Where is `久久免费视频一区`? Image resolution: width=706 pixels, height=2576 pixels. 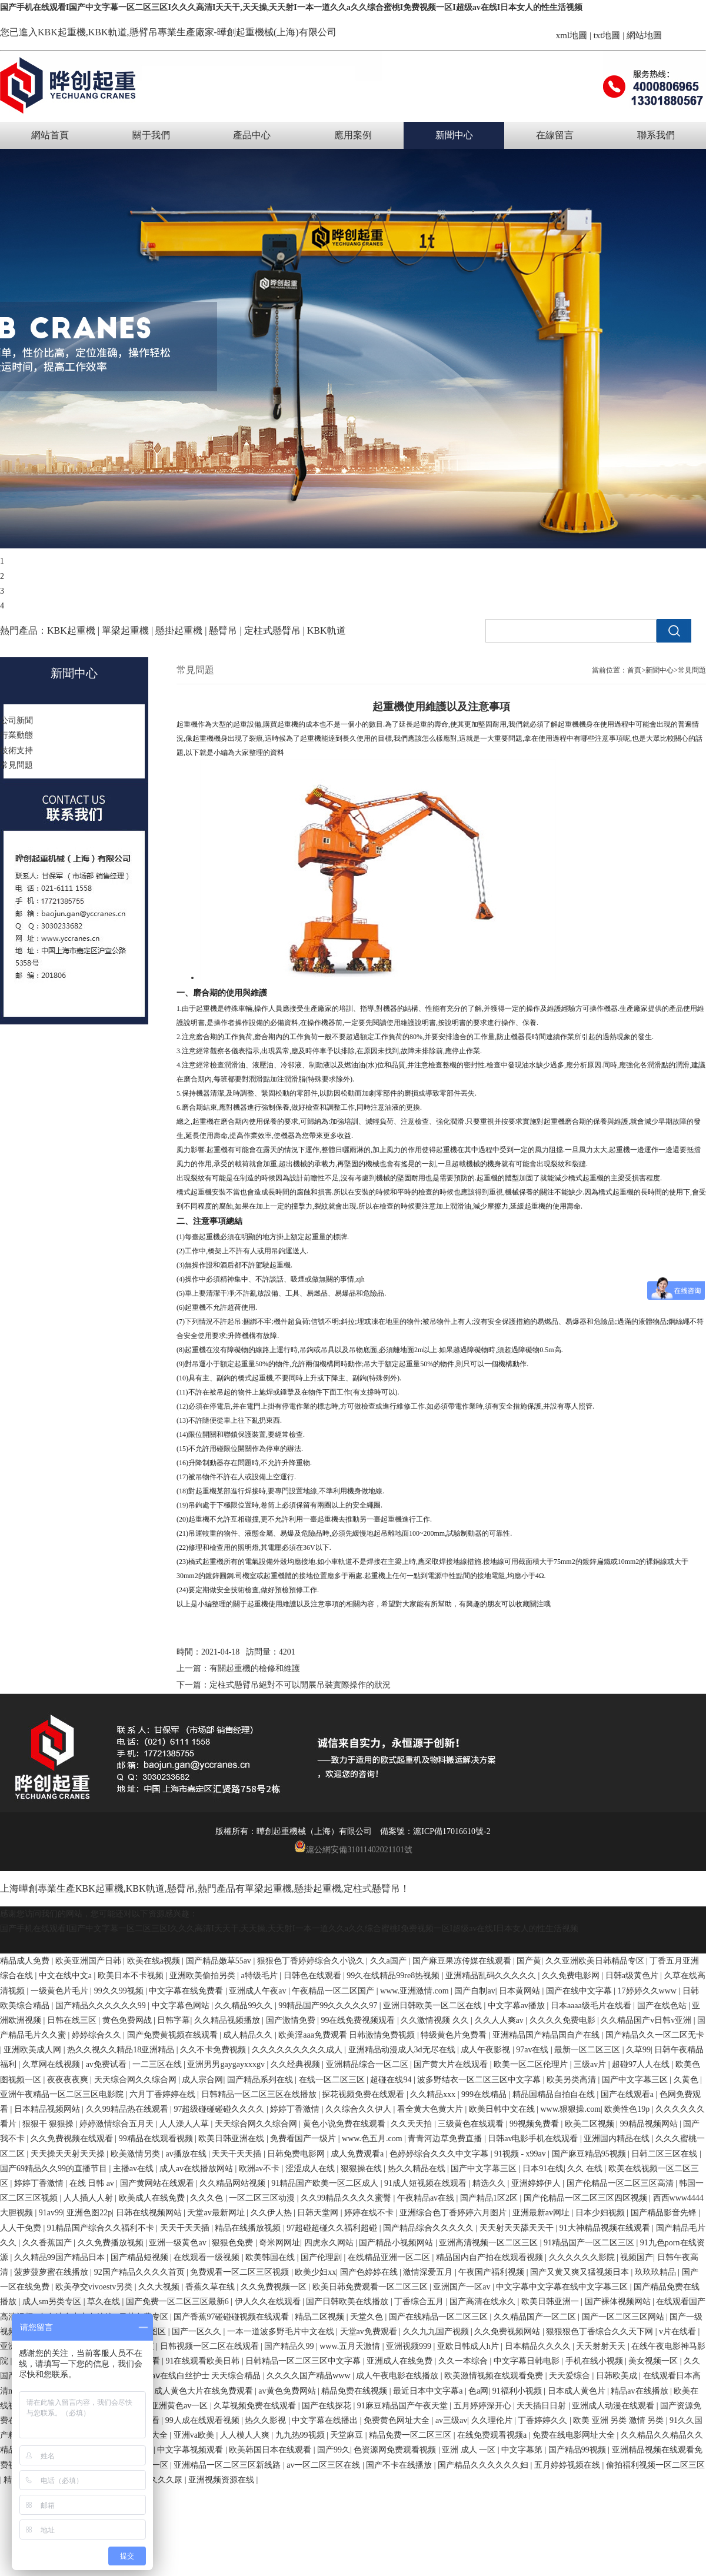 久久免费视频一区 is located at coordinates (275, 2286).